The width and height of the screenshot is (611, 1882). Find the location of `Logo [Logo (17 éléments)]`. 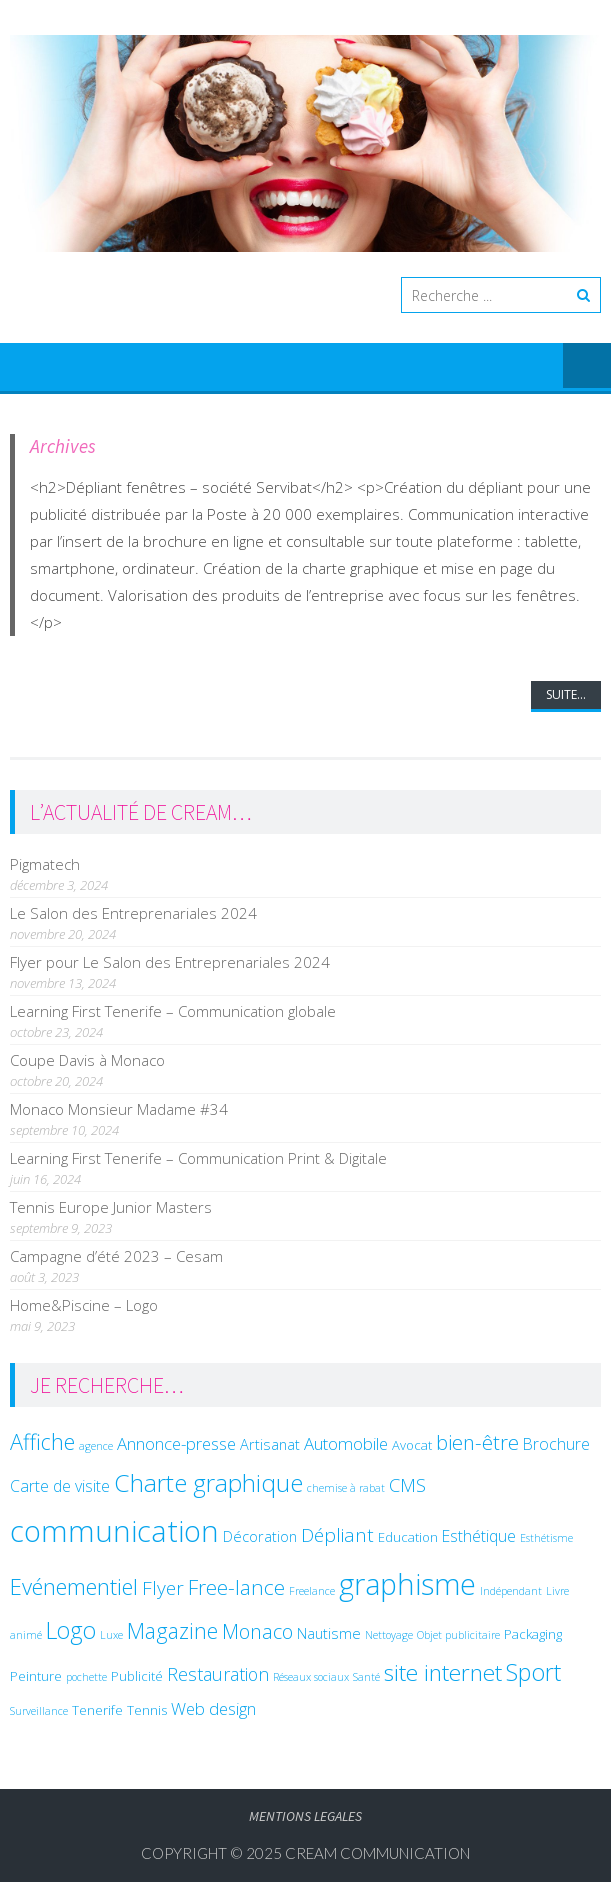

Logo [Logo (17 éléments)] is located at coordinates (71, 1630).